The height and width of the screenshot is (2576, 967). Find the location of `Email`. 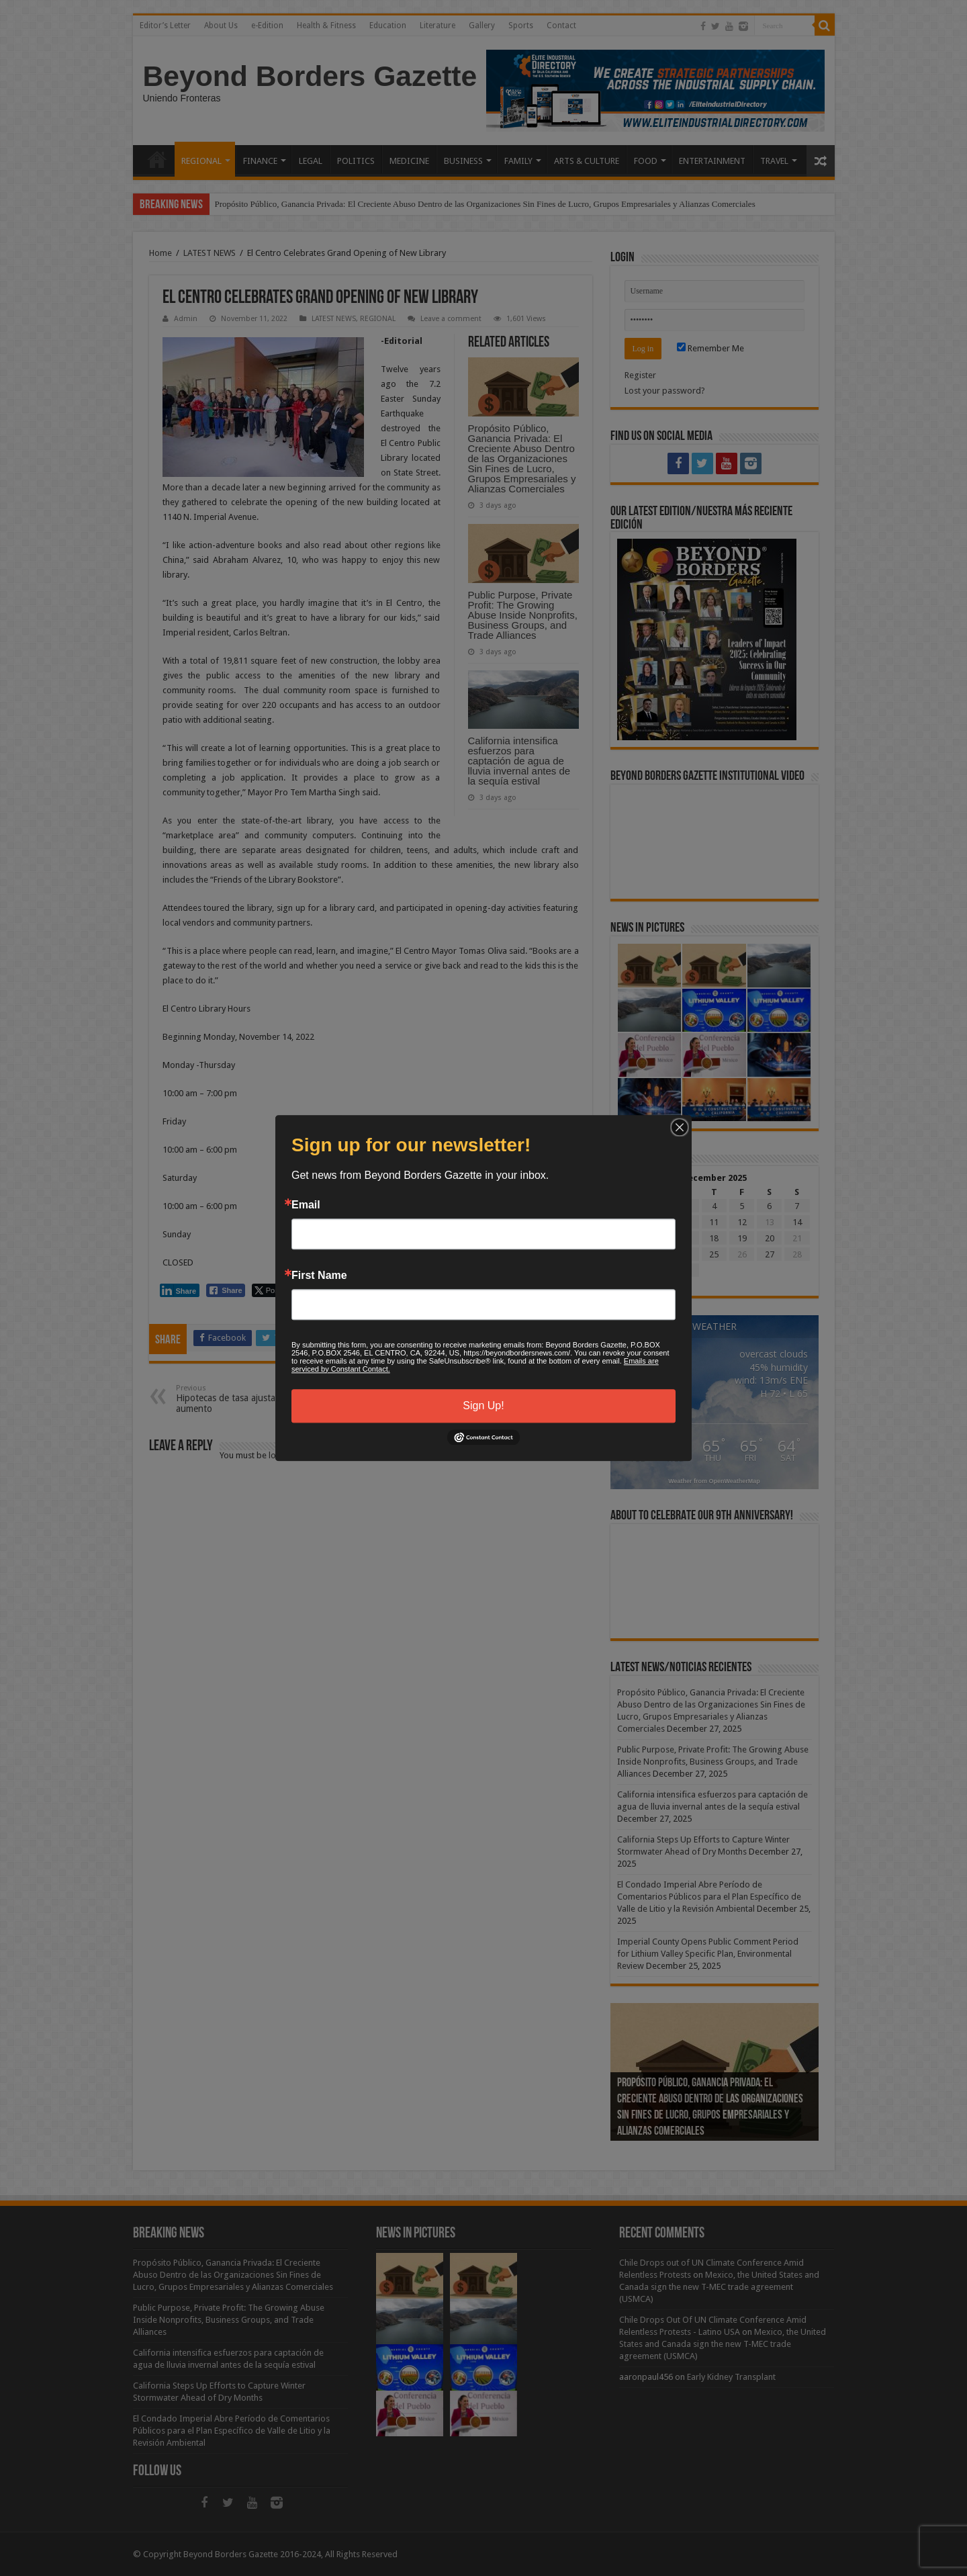

Email is located at coordinates (305, 1205).